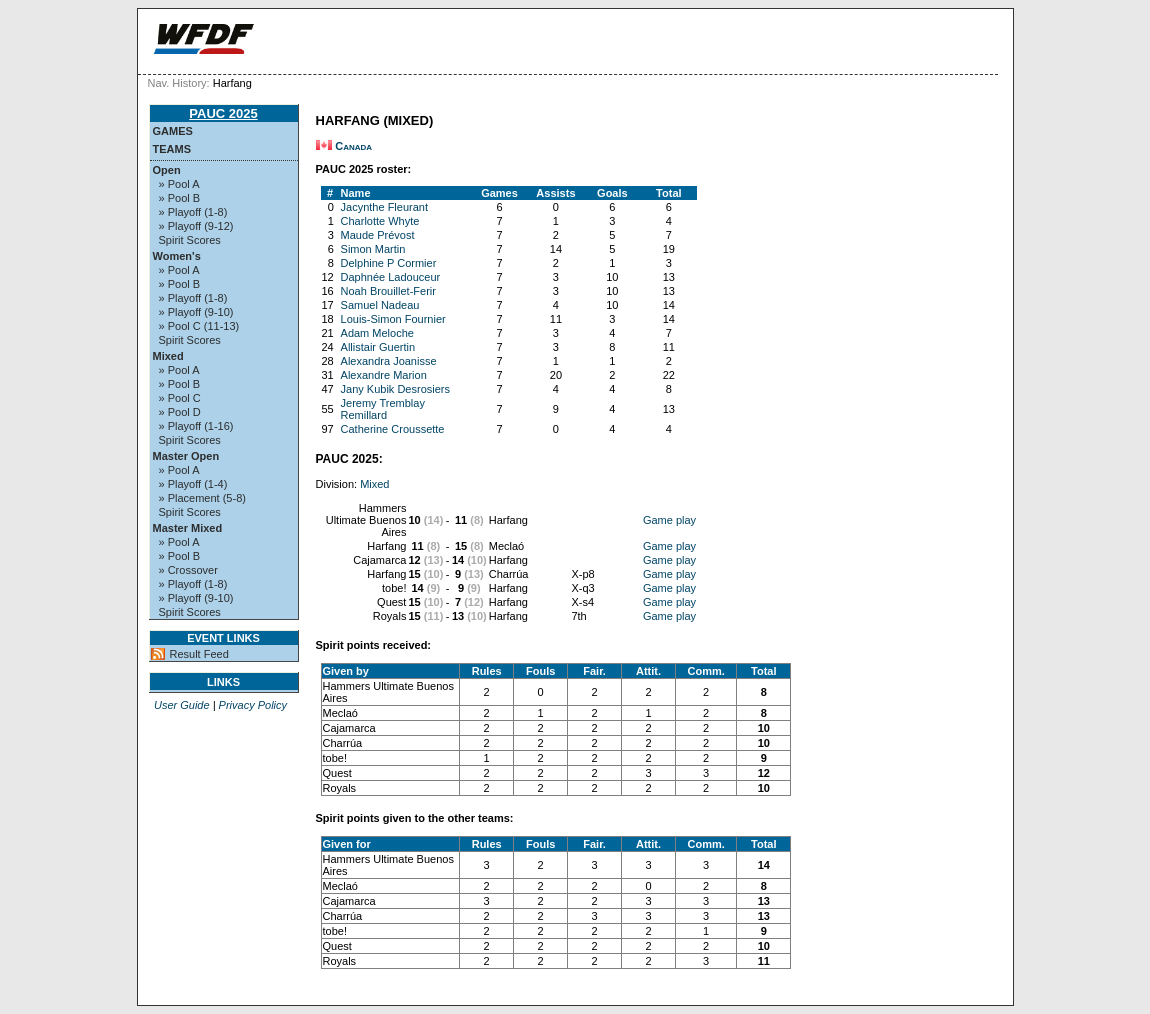 The width and height of the screenshot is (1150, 1014). Describe the element at coordinates (383, 409) in the screenshot. I see `Jeremy Tremblay Remillard` at that location.